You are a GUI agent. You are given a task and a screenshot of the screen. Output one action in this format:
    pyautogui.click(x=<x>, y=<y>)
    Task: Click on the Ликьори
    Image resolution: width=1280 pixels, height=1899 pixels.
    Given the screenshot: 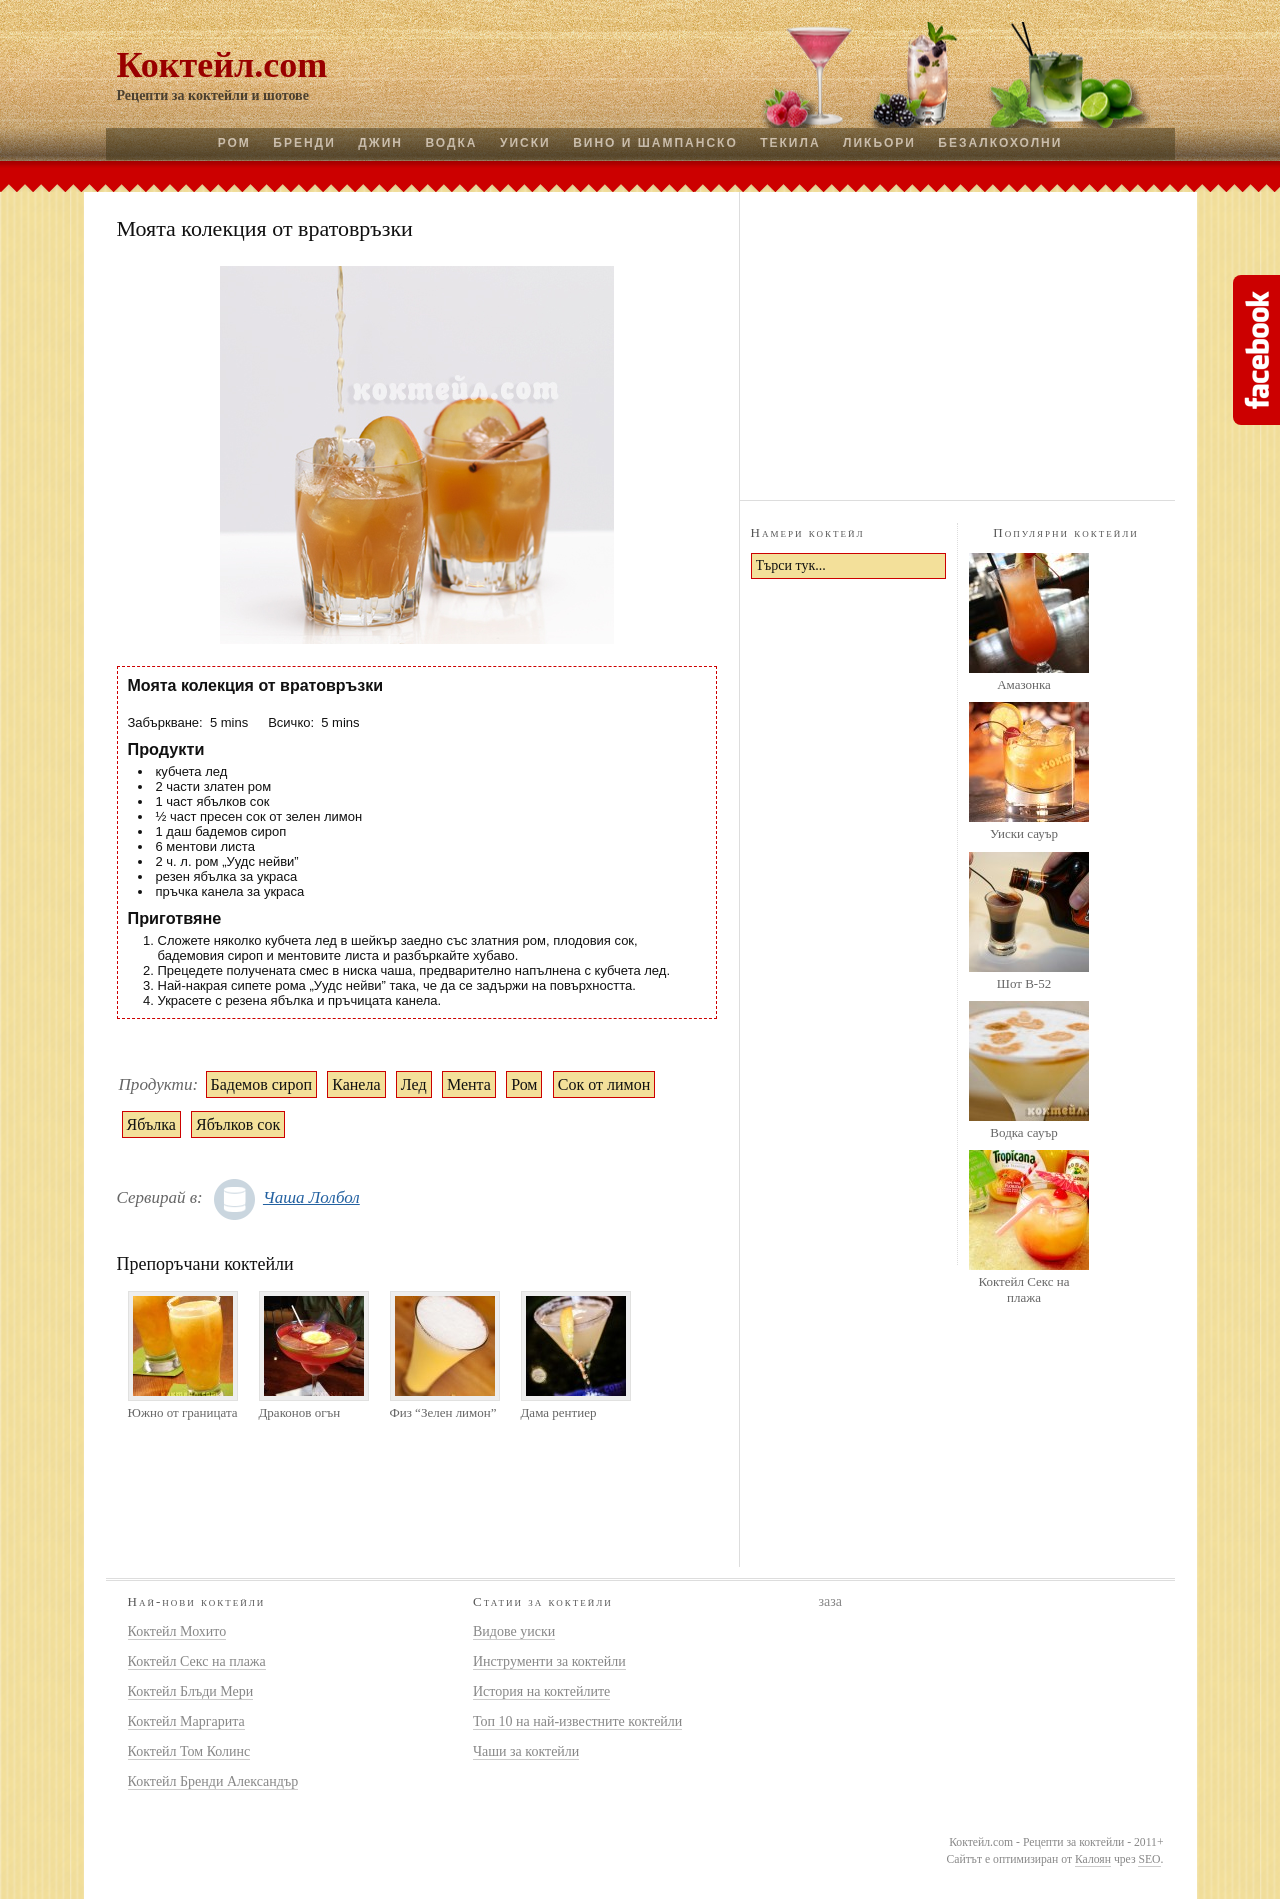 What is the action you would take?
    pyautogui.click(x=879, y=143)
    